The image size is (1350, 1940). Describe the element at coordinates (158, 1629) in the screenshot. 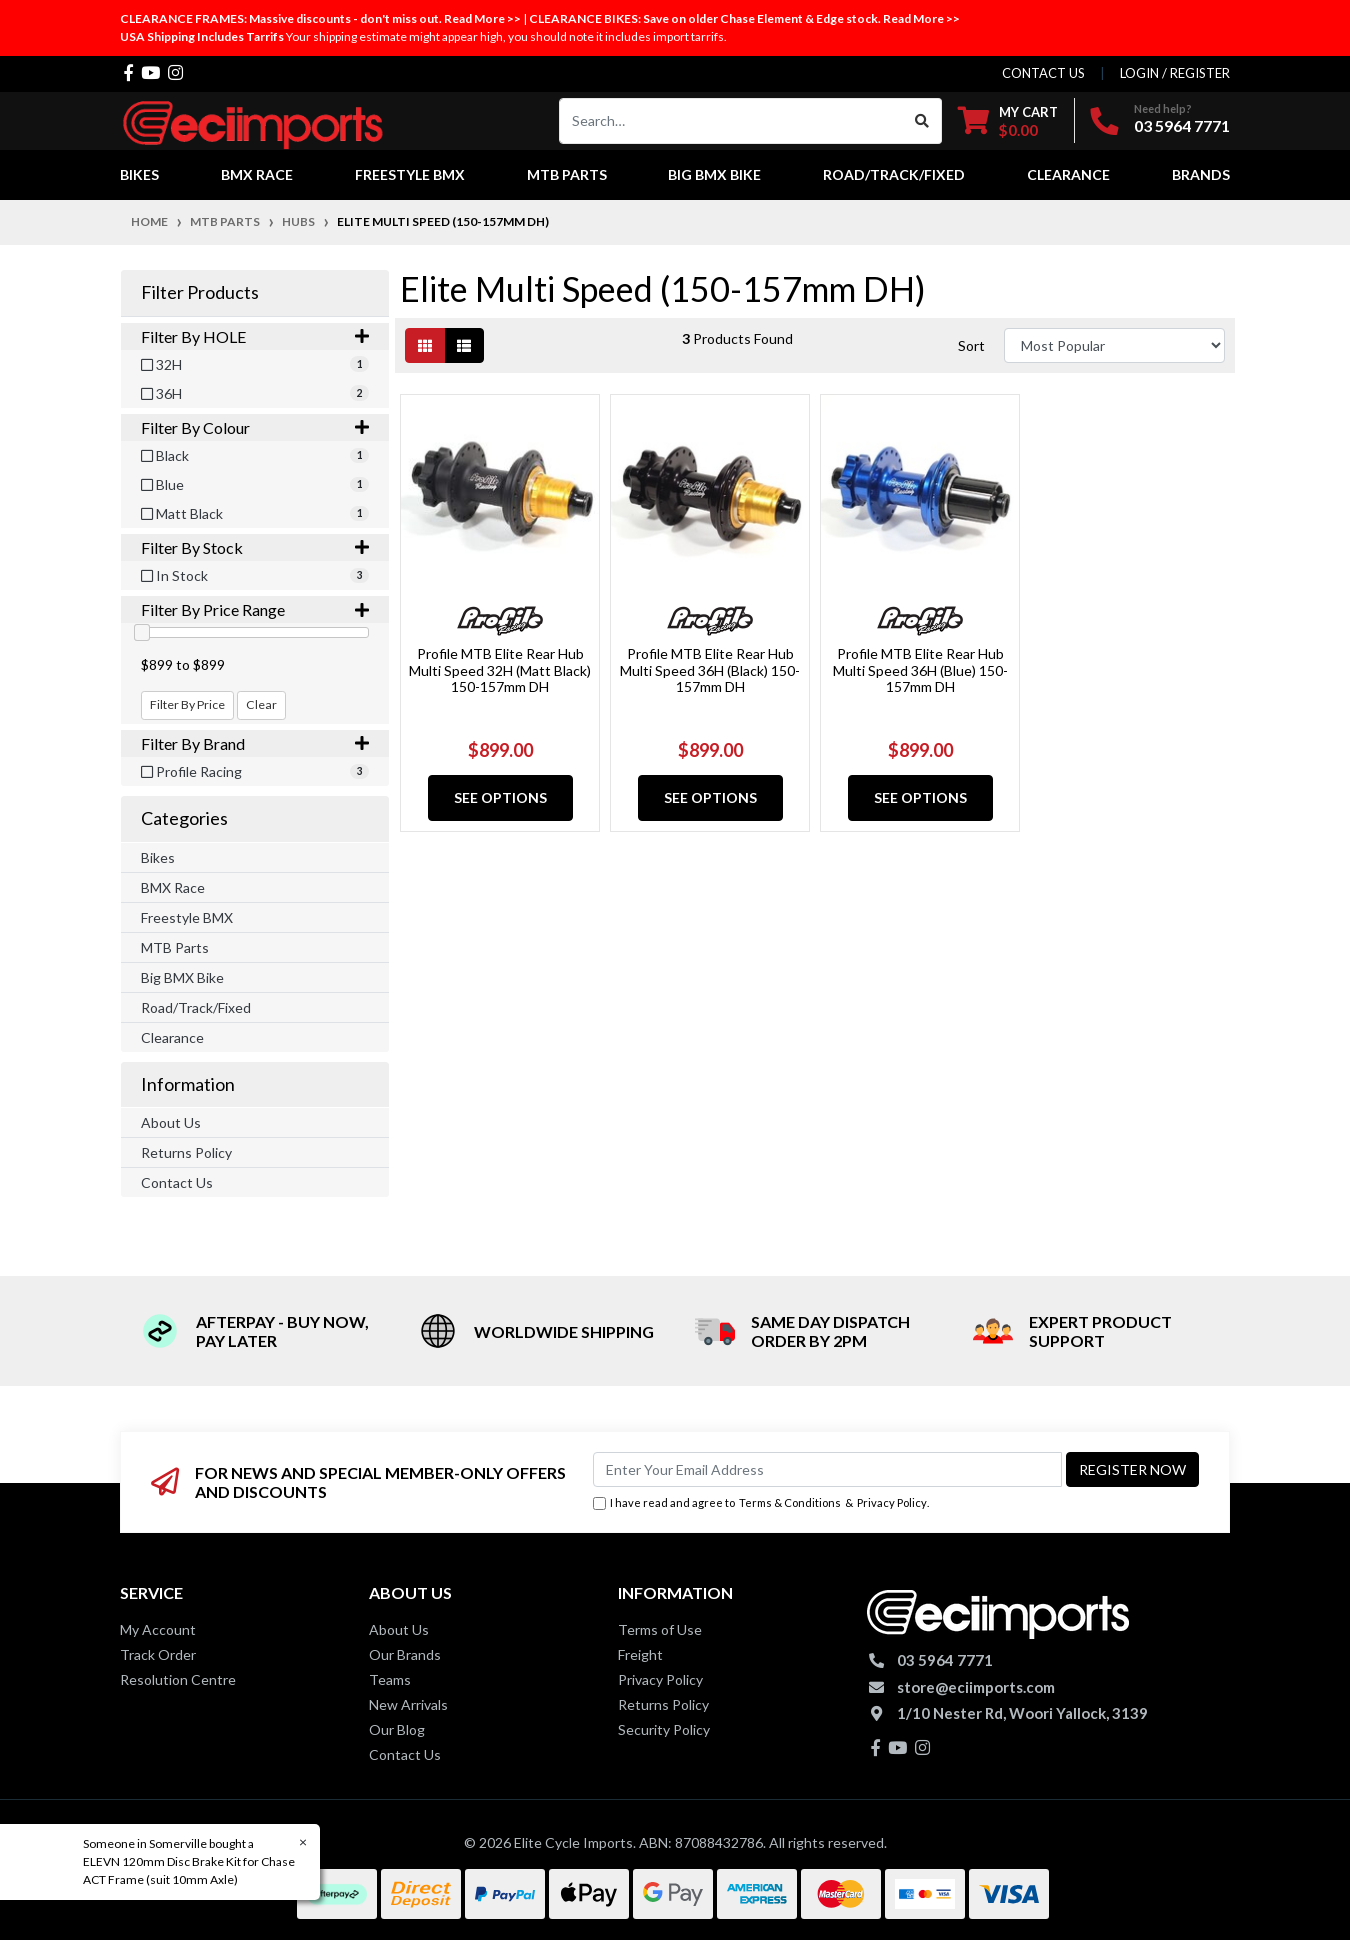

I see `My Account` at that location.